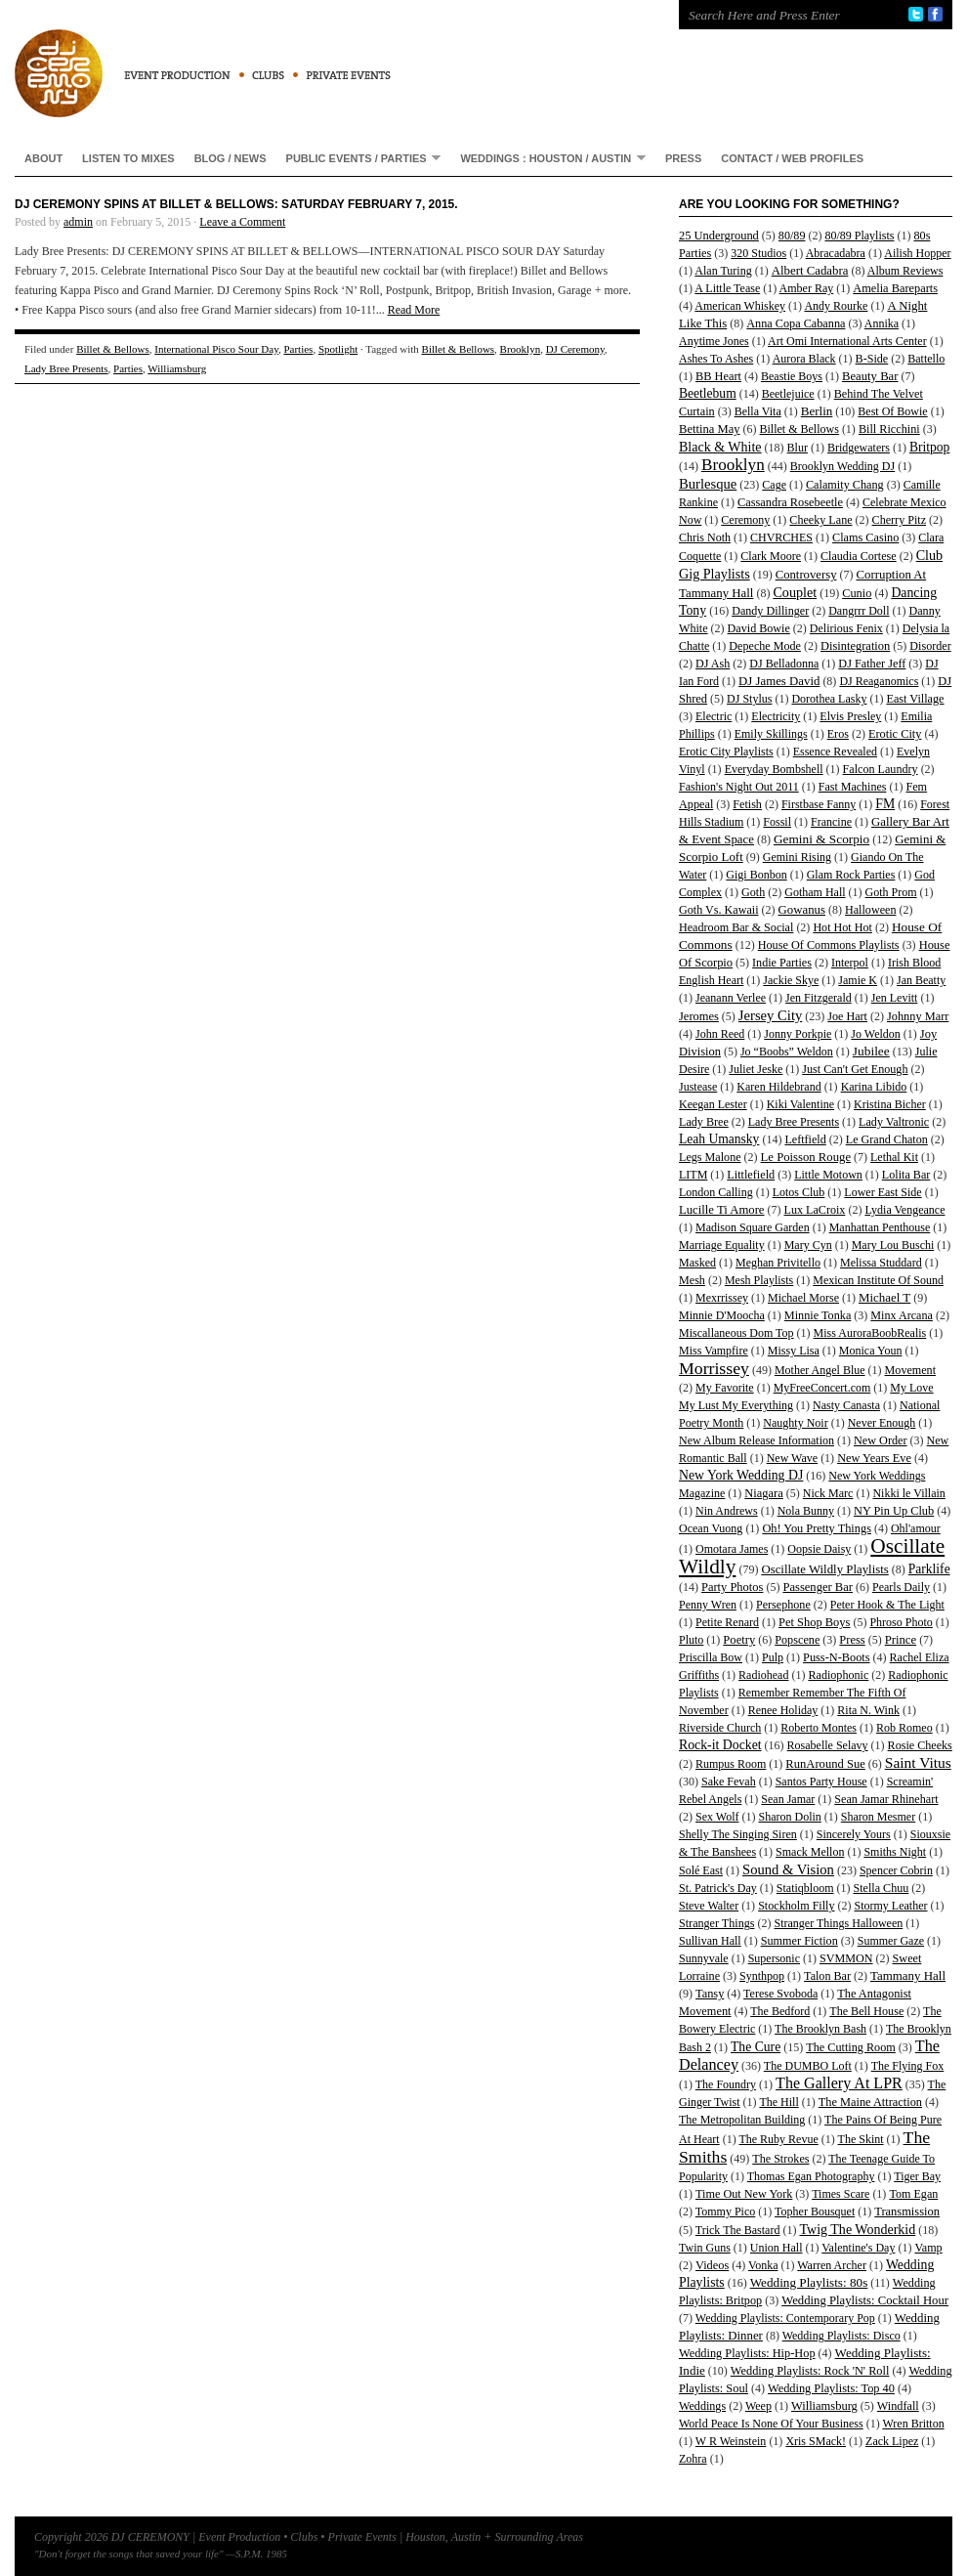  Describe the element at coordinates (176, 368) in the screenshot. I see `Williamsburg` at that location.